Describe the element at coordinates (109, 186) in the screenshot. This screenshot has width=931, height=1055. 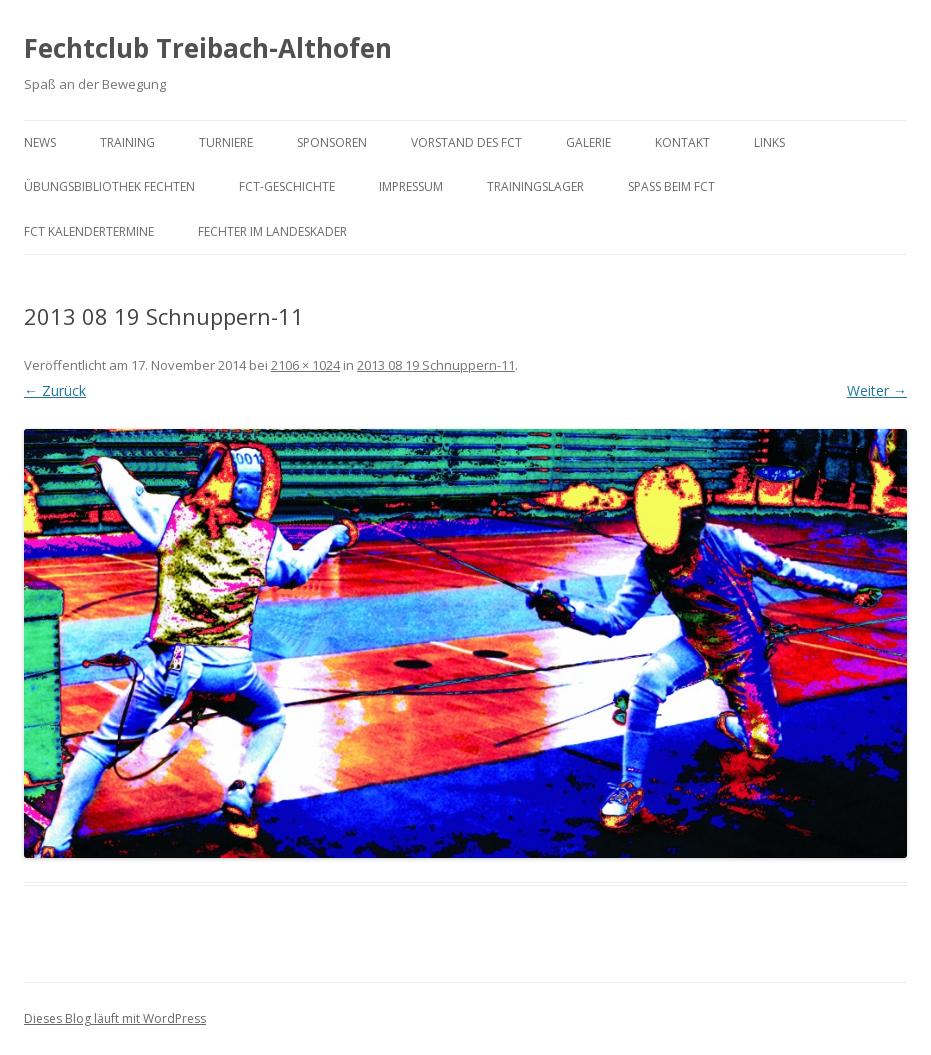
I see `Übungsbibliothek Fechten` at that location.